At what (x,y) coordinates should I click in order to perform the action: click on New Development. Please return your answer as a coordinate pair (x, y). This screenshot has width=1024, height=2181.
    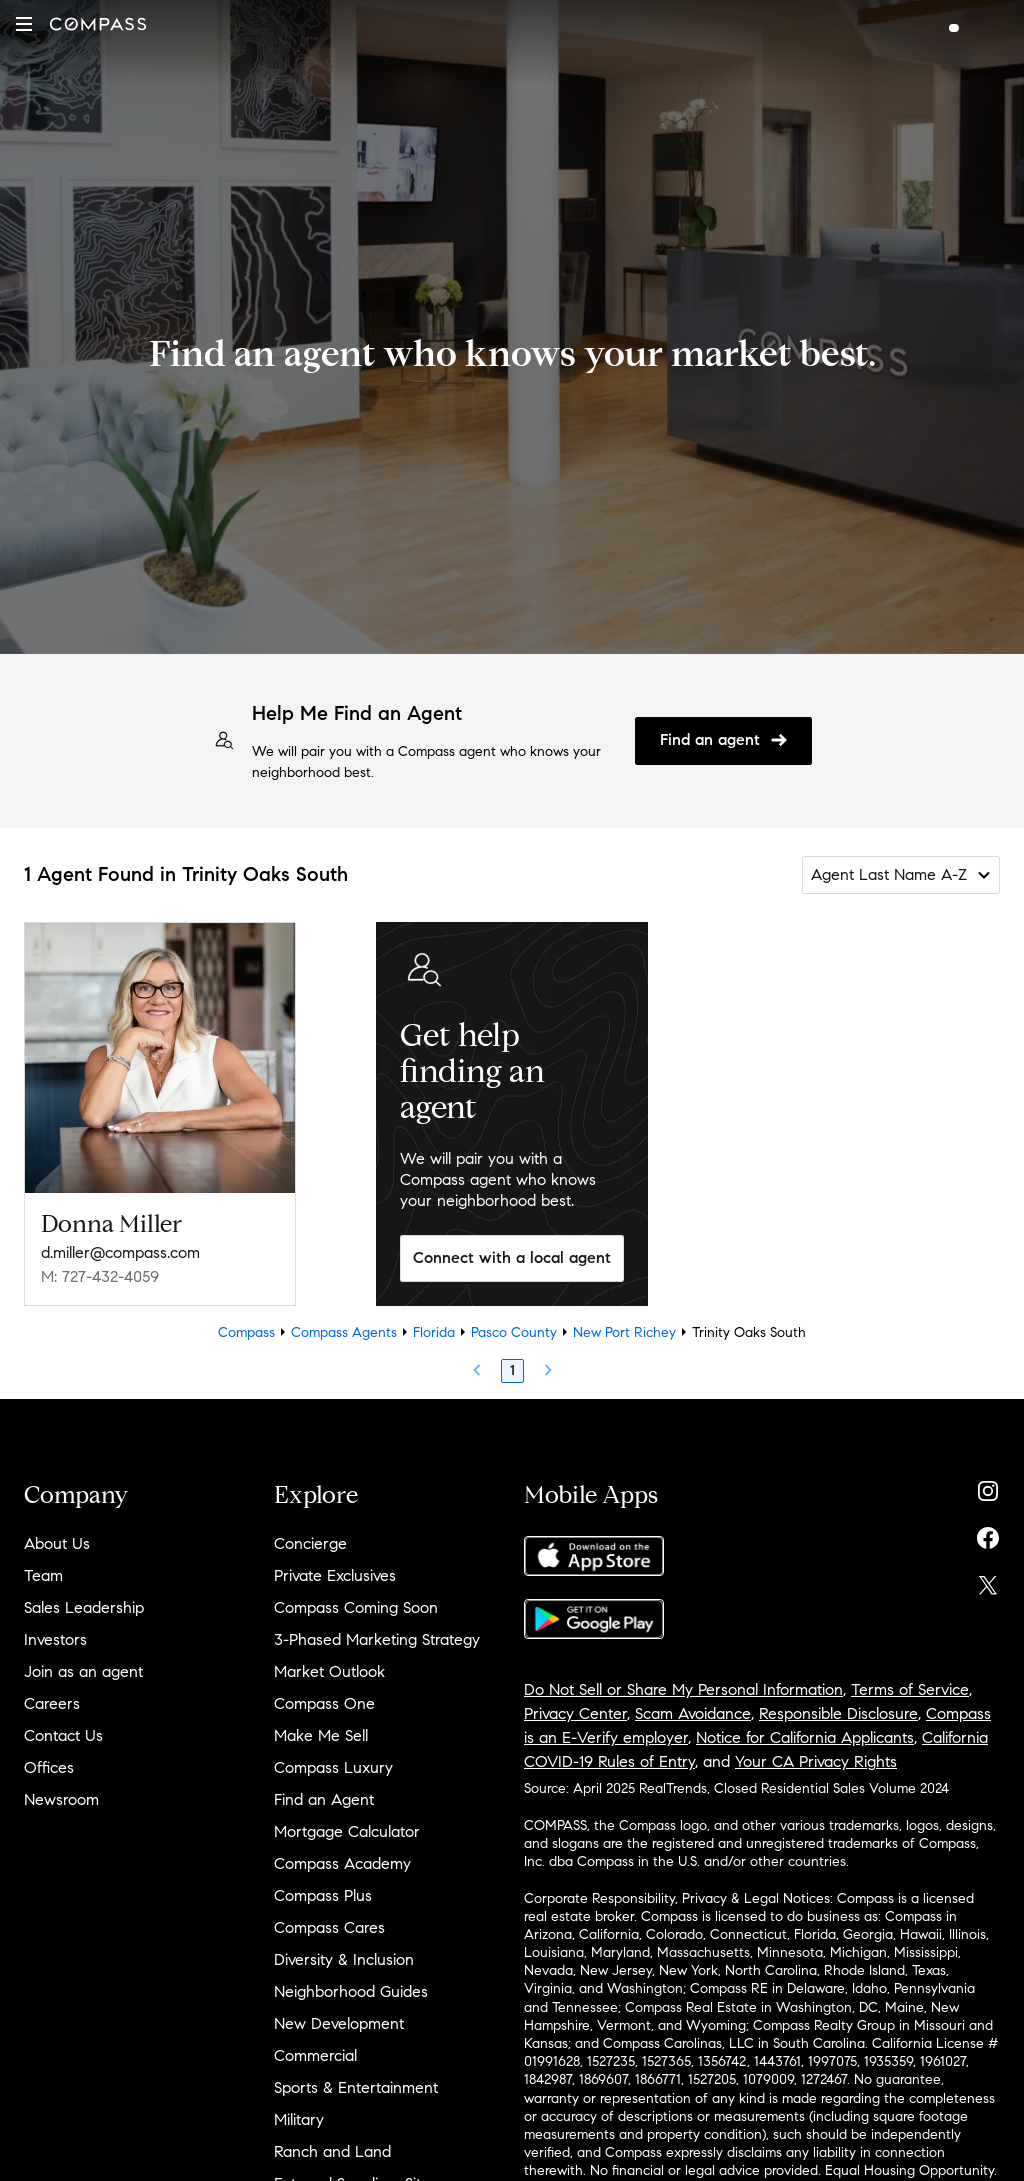
    Looking at the image, I should click on (339, 2023).